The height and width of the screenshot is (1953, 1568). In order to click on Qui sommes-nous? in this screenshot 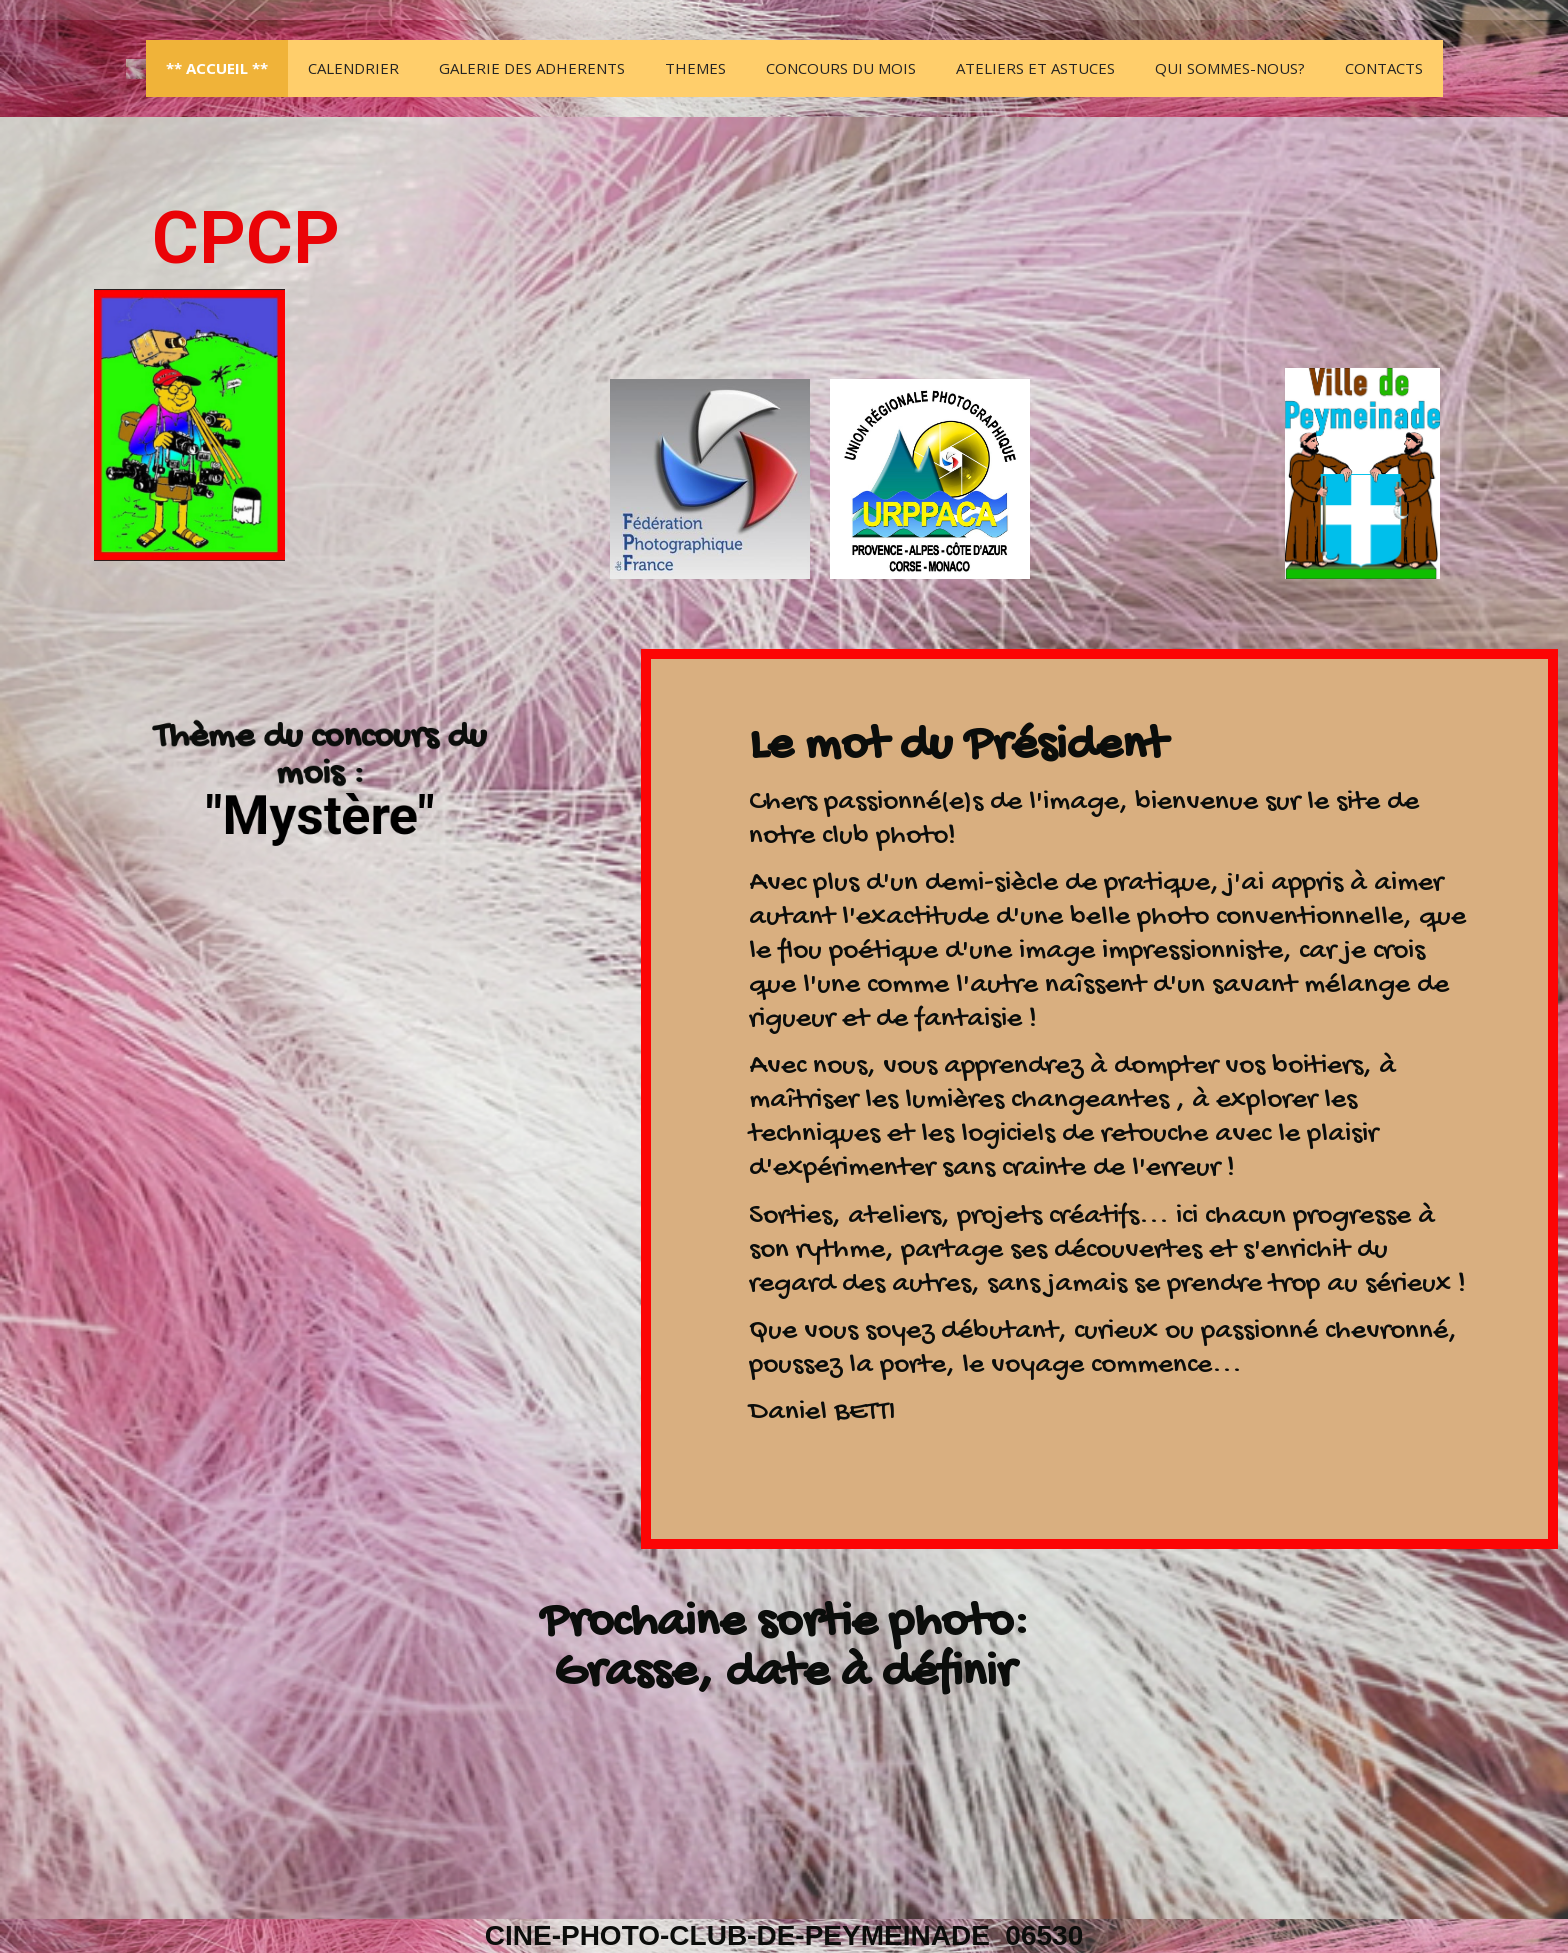, I will do `click(1230, 68)`.